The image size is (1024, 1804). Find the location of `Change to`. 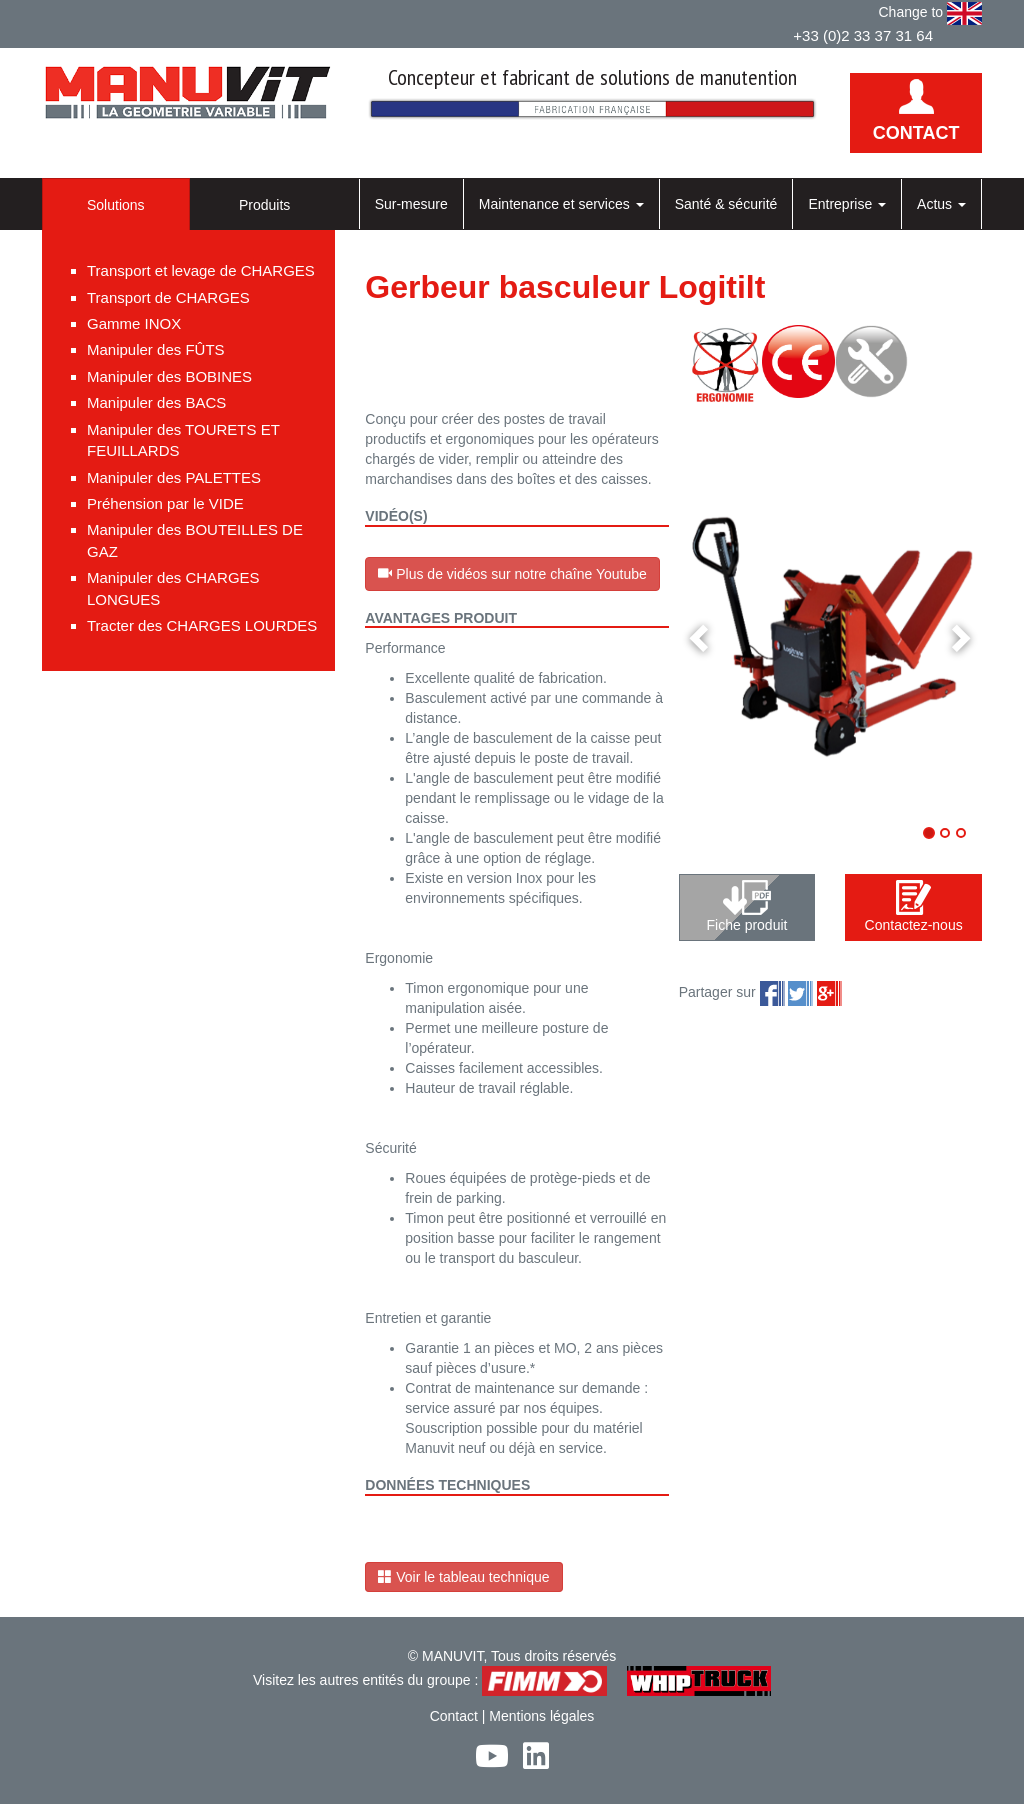

Change to is located at coordinates (930, 13).